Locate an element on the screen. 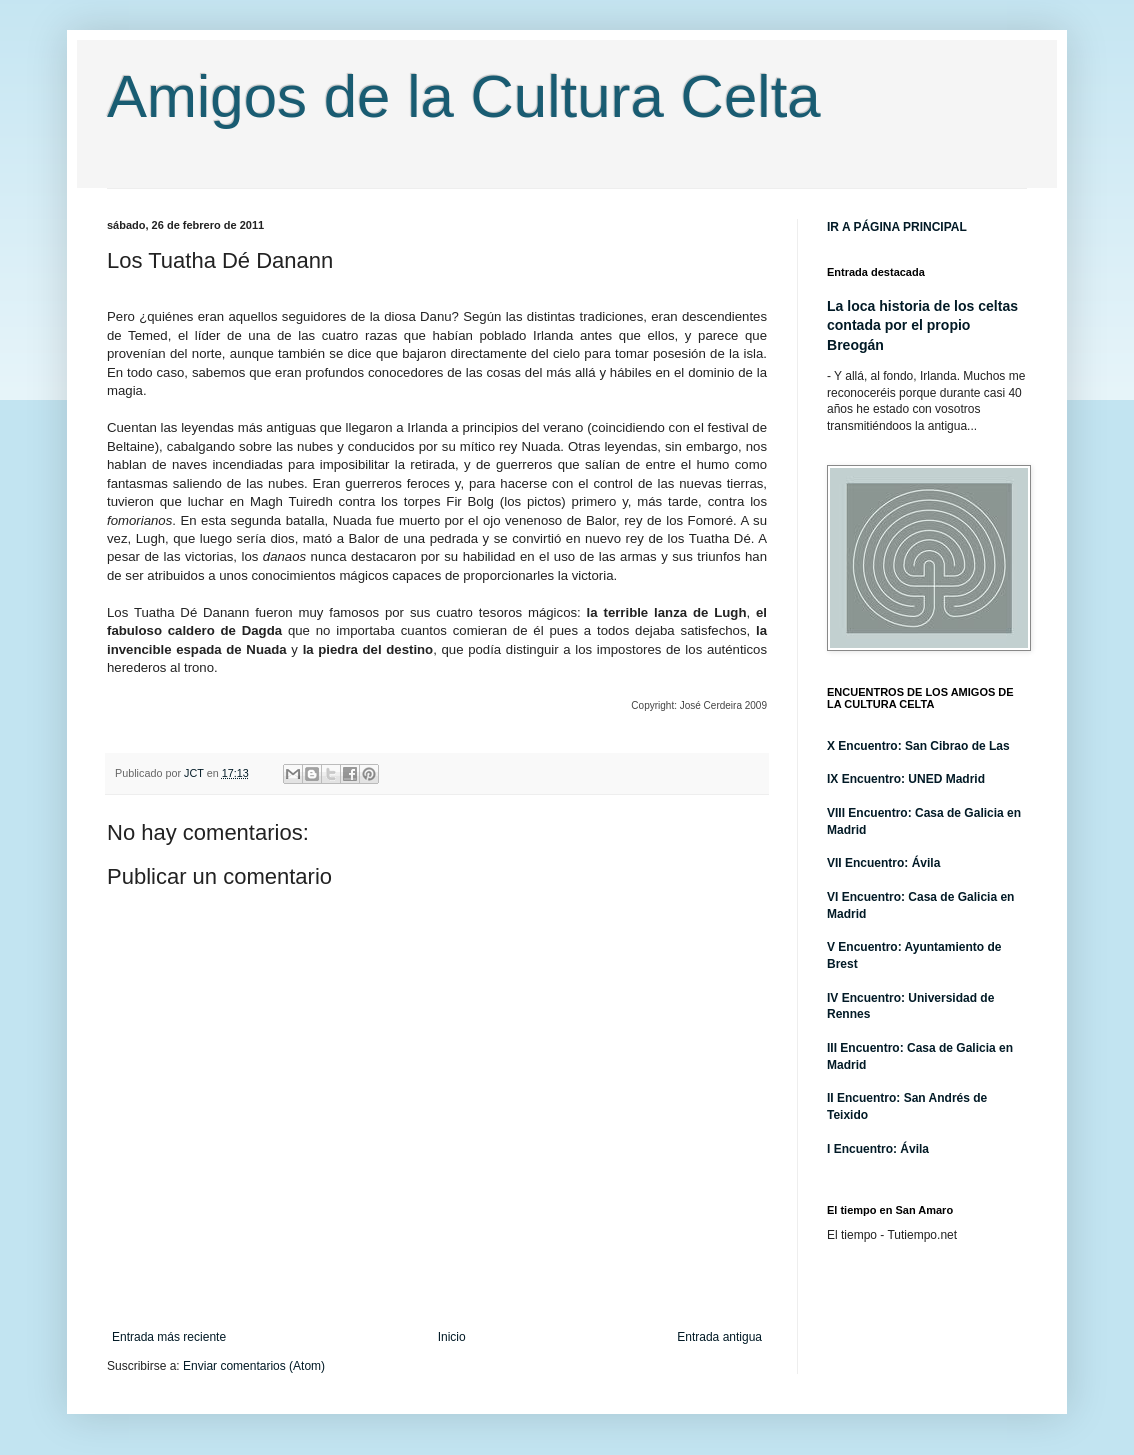  Entrada antigua is located at coordinates (719, 1337).